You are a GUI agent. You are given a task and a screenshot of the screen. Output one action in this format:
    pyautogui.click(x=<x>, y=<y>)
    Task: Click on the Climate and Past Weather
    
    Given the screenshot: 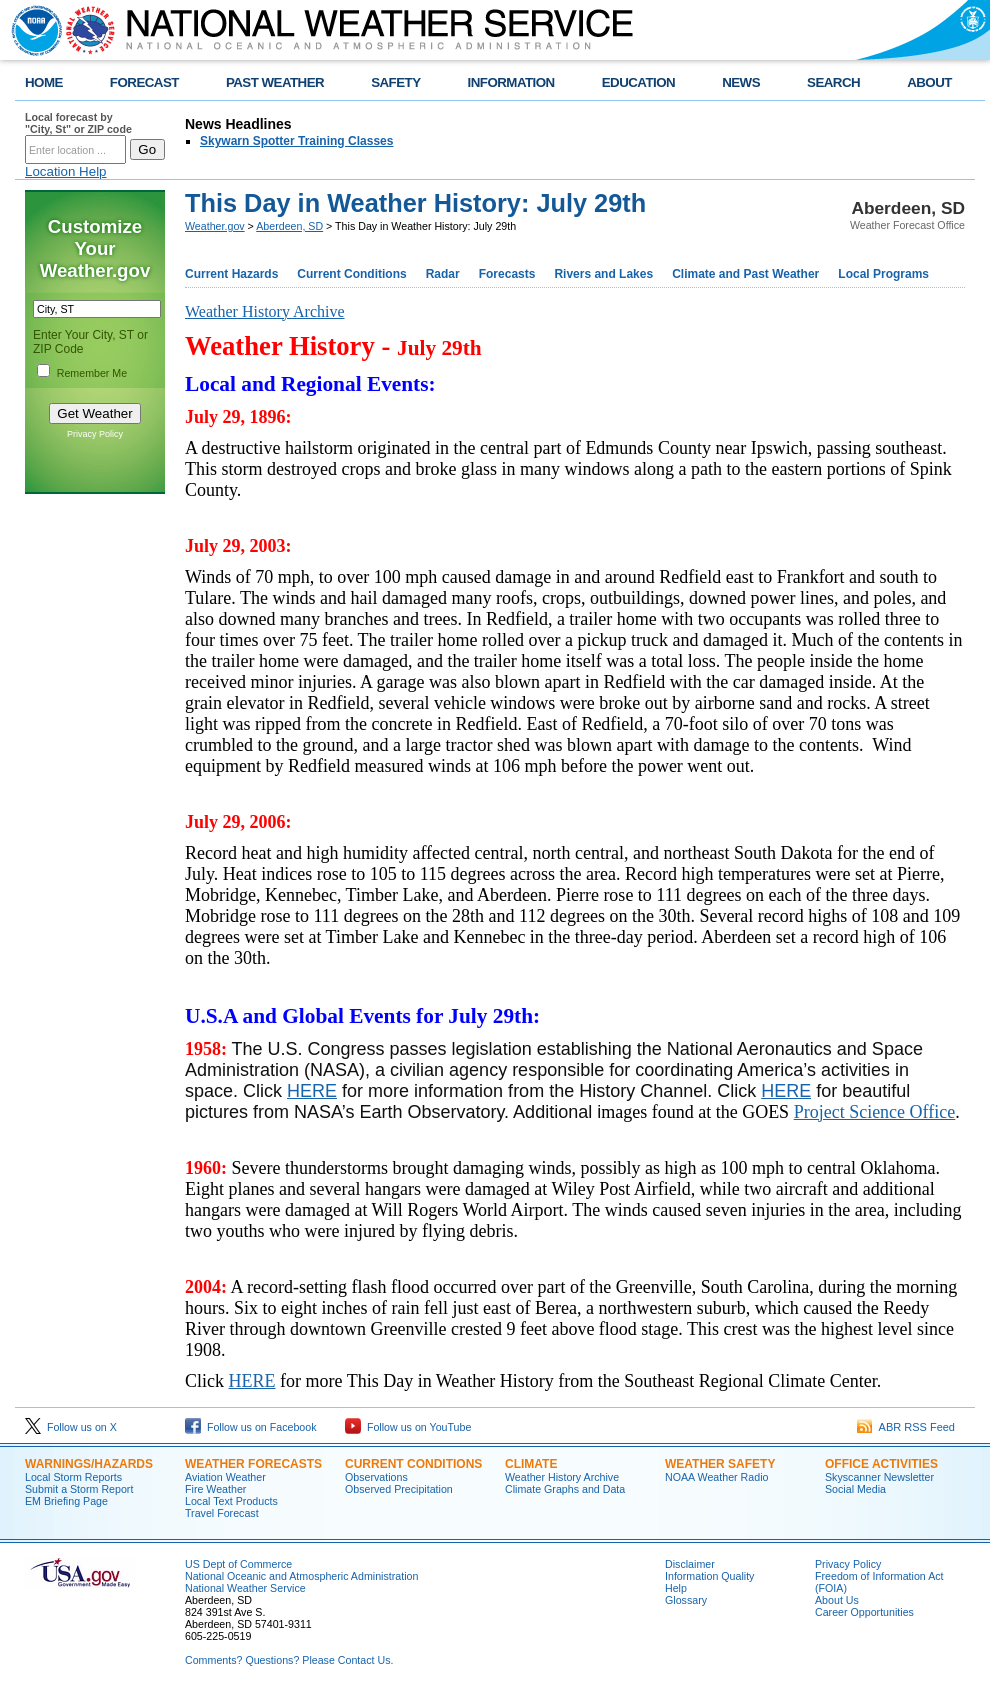 What is the action you would take?
    pyautogui.click(x=745, y=274)
    